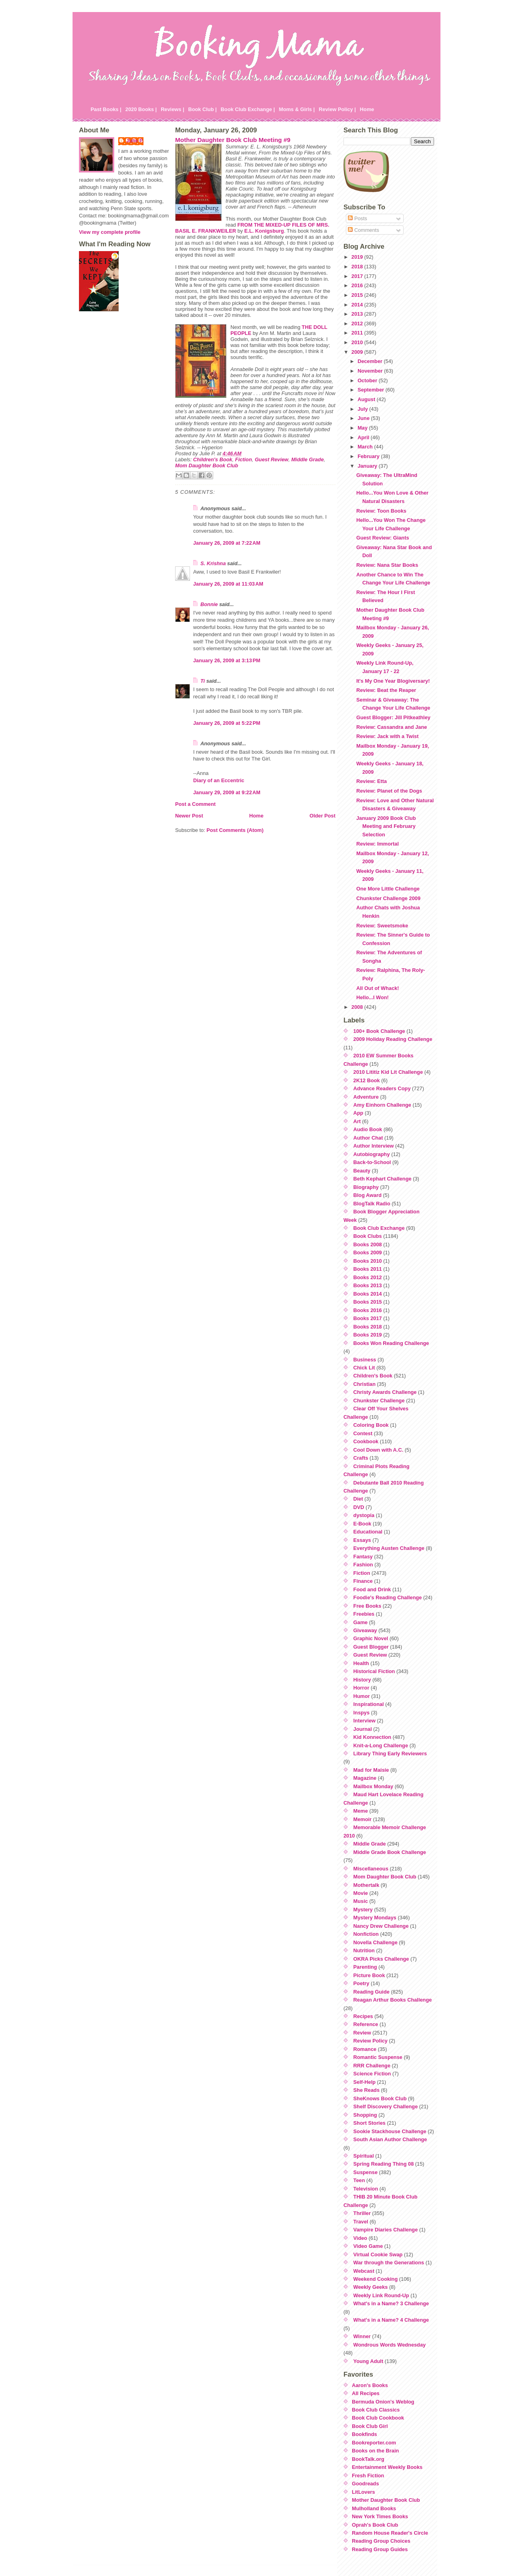 Image resolution: width=513 pixels, height=2576 pixels. What do you see at coordinates (362, 1680) in the screenshot?
I see `History` at bounding box center [362, 1680].